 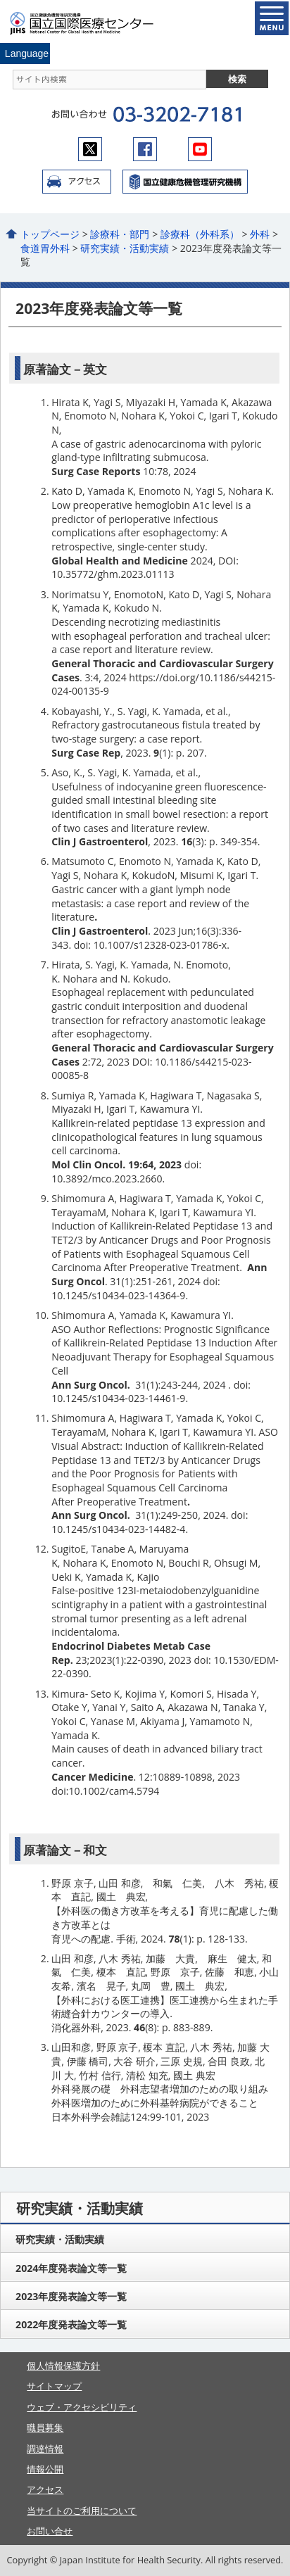 I want to click on youtube, so click(x=200, y=149).